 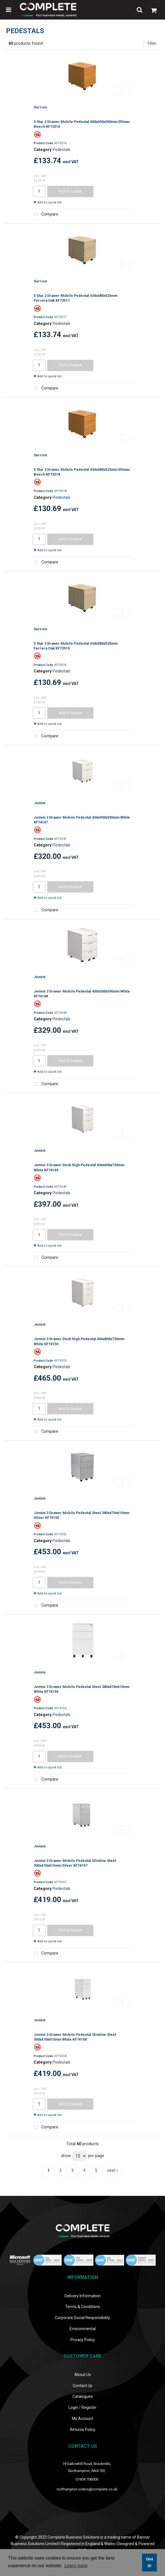 I want to click on 01604 706000, so click(x=87, y=2479).